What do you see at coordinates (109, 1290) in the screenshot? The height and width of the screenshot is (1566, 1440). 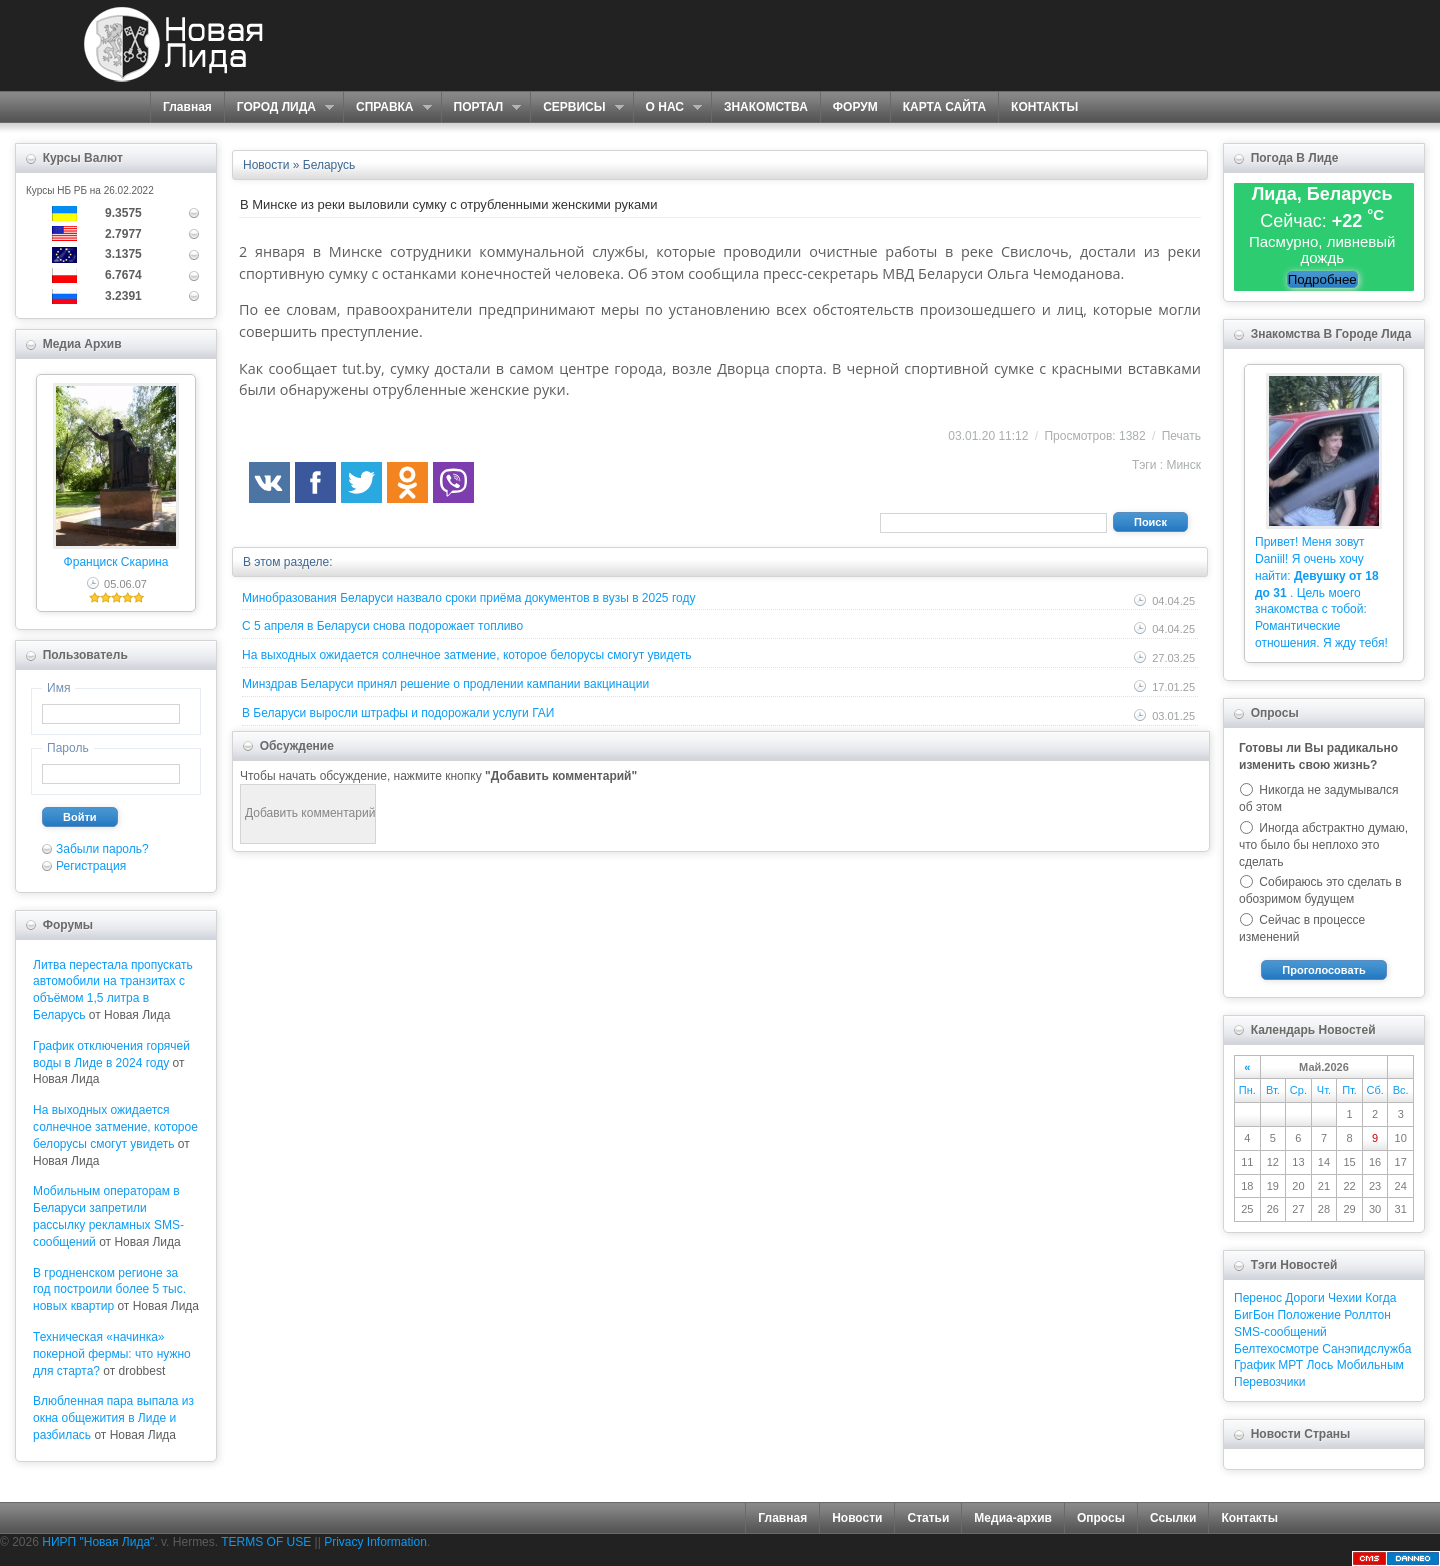 I see `В гродненском регионе за год построили более 5 тыс. новых квартир` at bounding box center [109, 1290].